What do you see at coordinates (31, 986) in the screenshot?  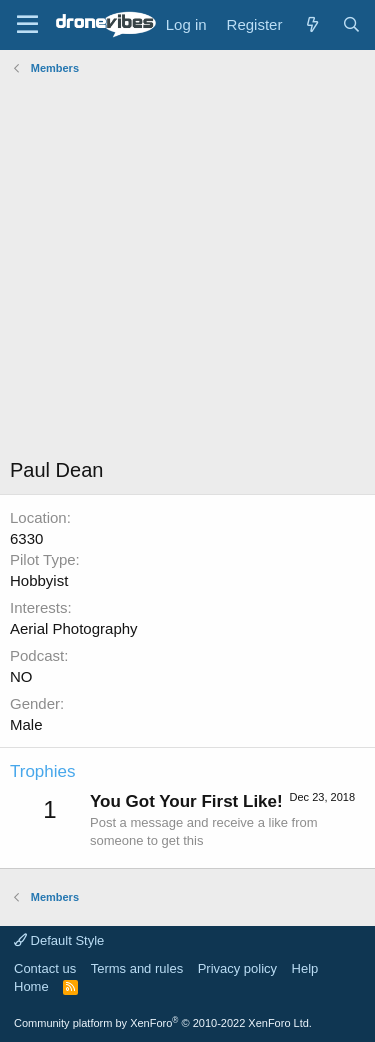 I see `Home` at bounding box center [31, 986].